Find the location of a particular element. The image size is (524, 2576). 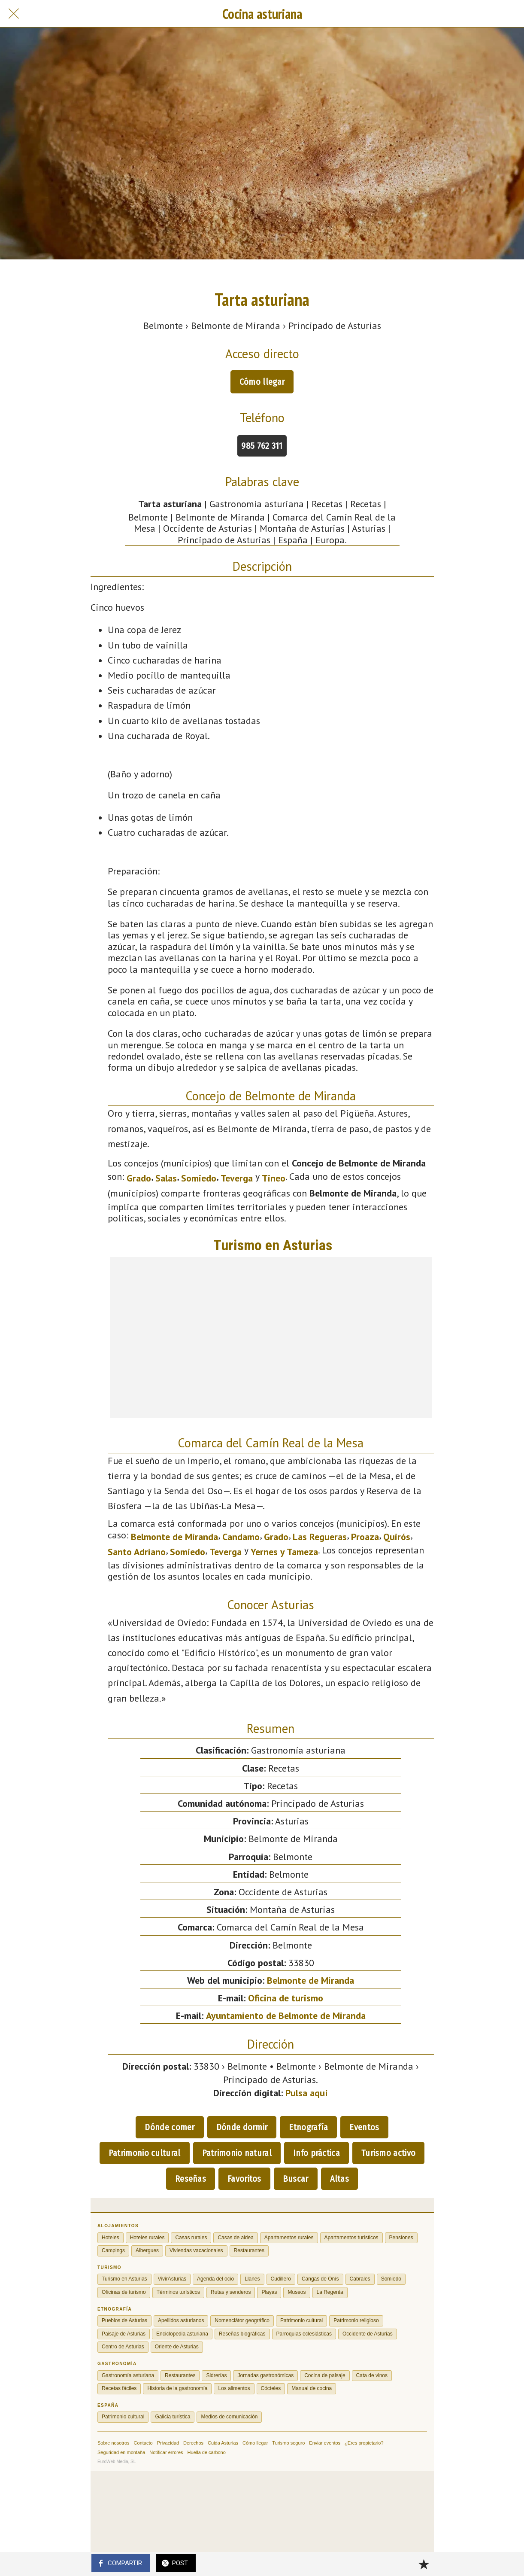

Altas is located at coordinates (339, 2179).